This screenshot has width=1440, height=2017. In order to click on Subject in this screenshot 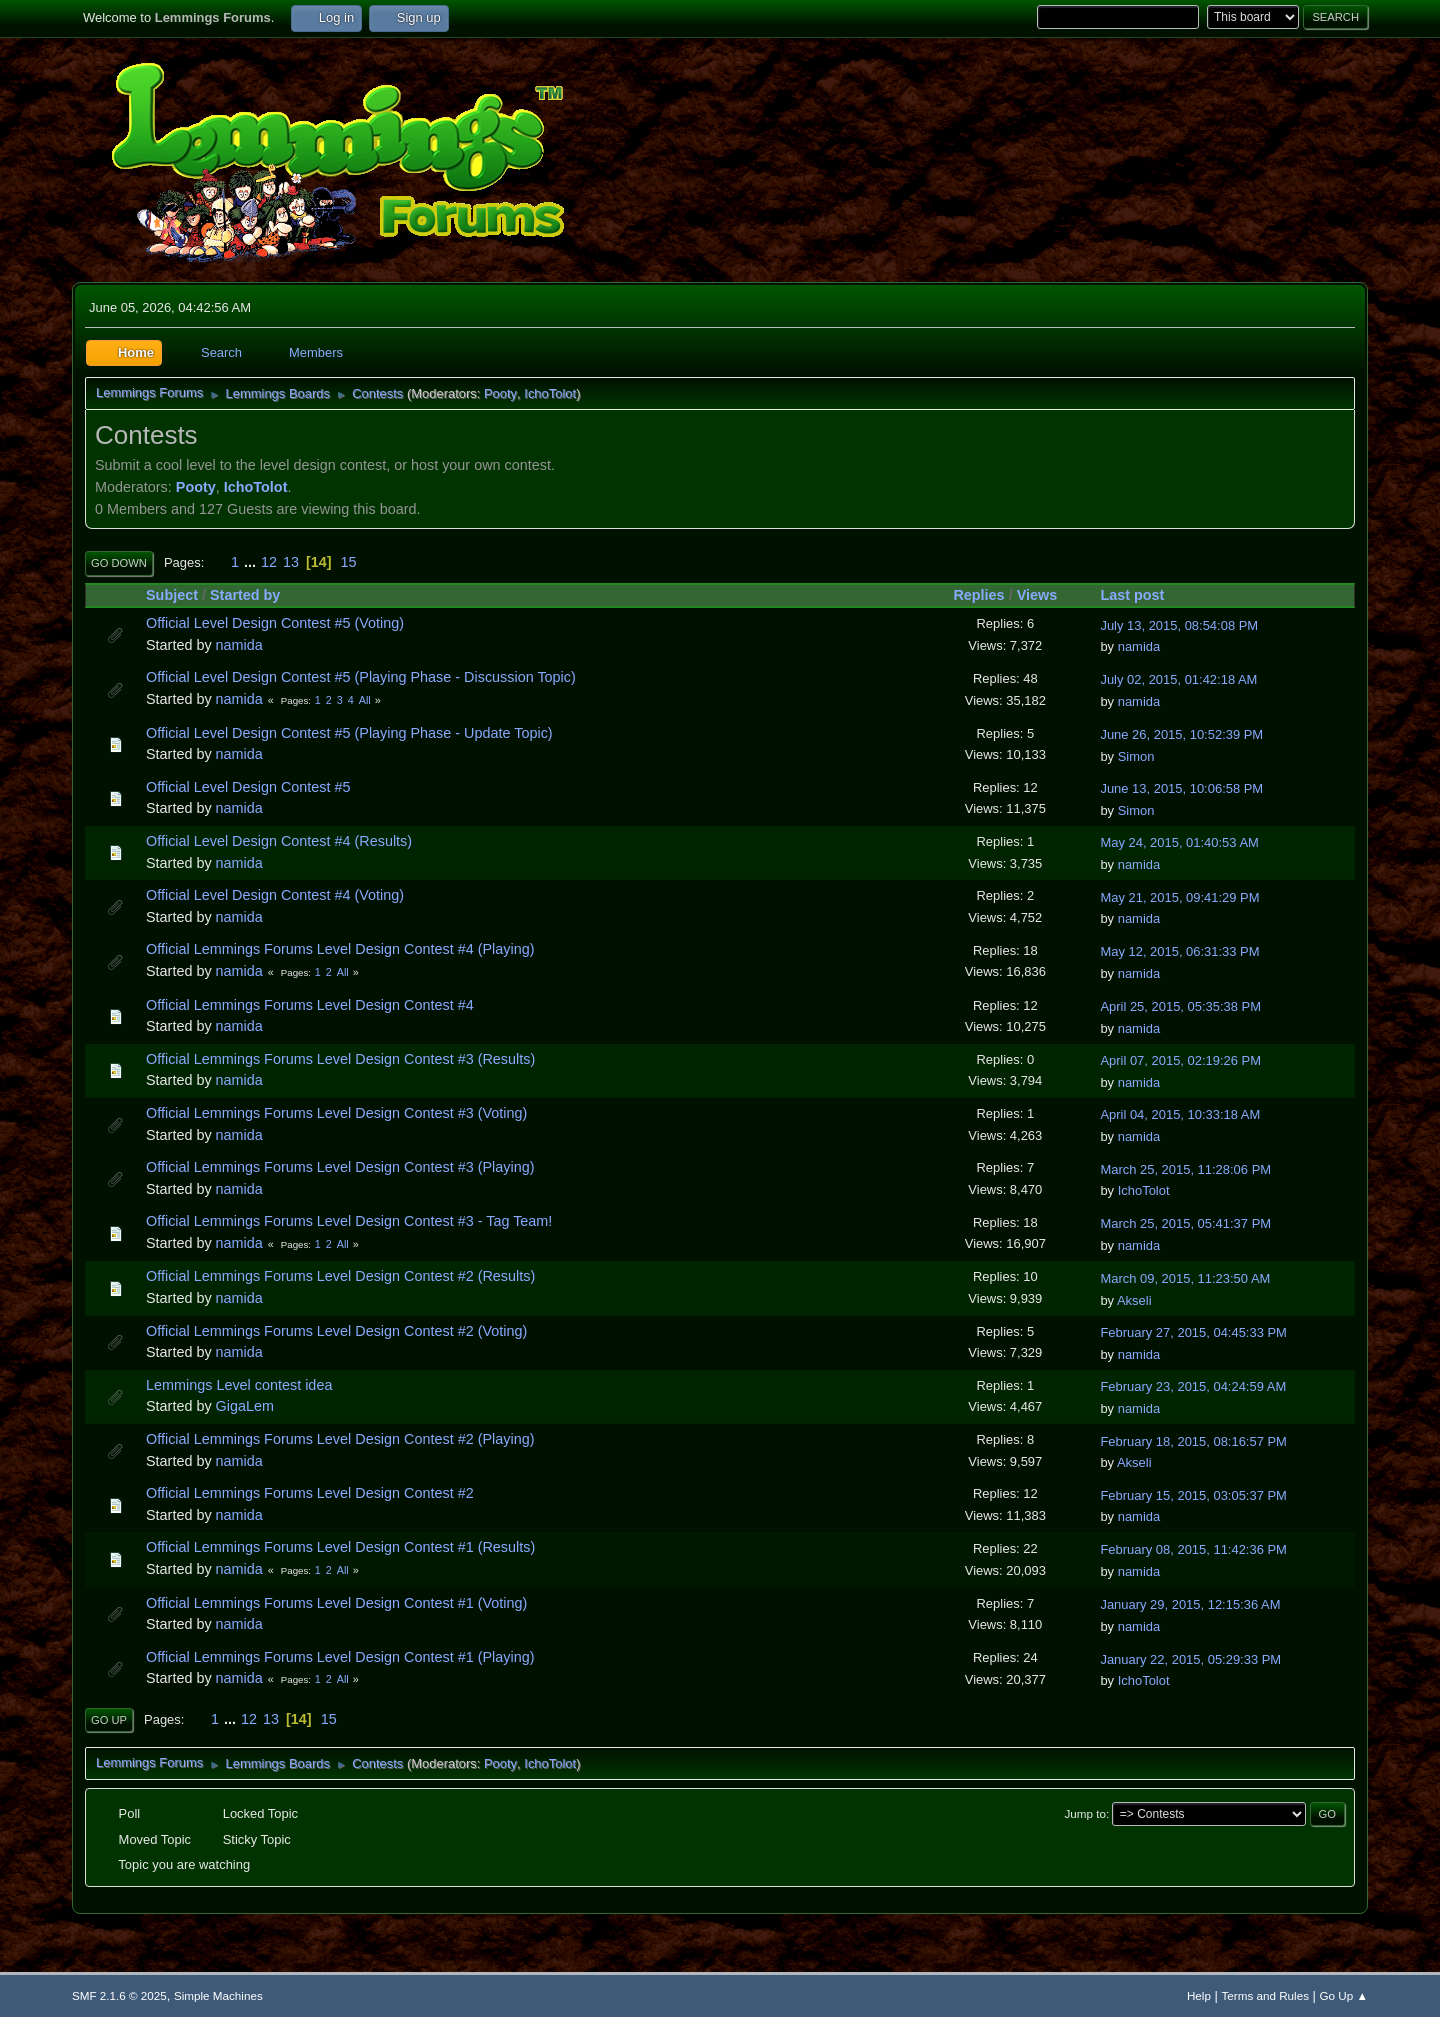, I will do `click(172, 595)`.